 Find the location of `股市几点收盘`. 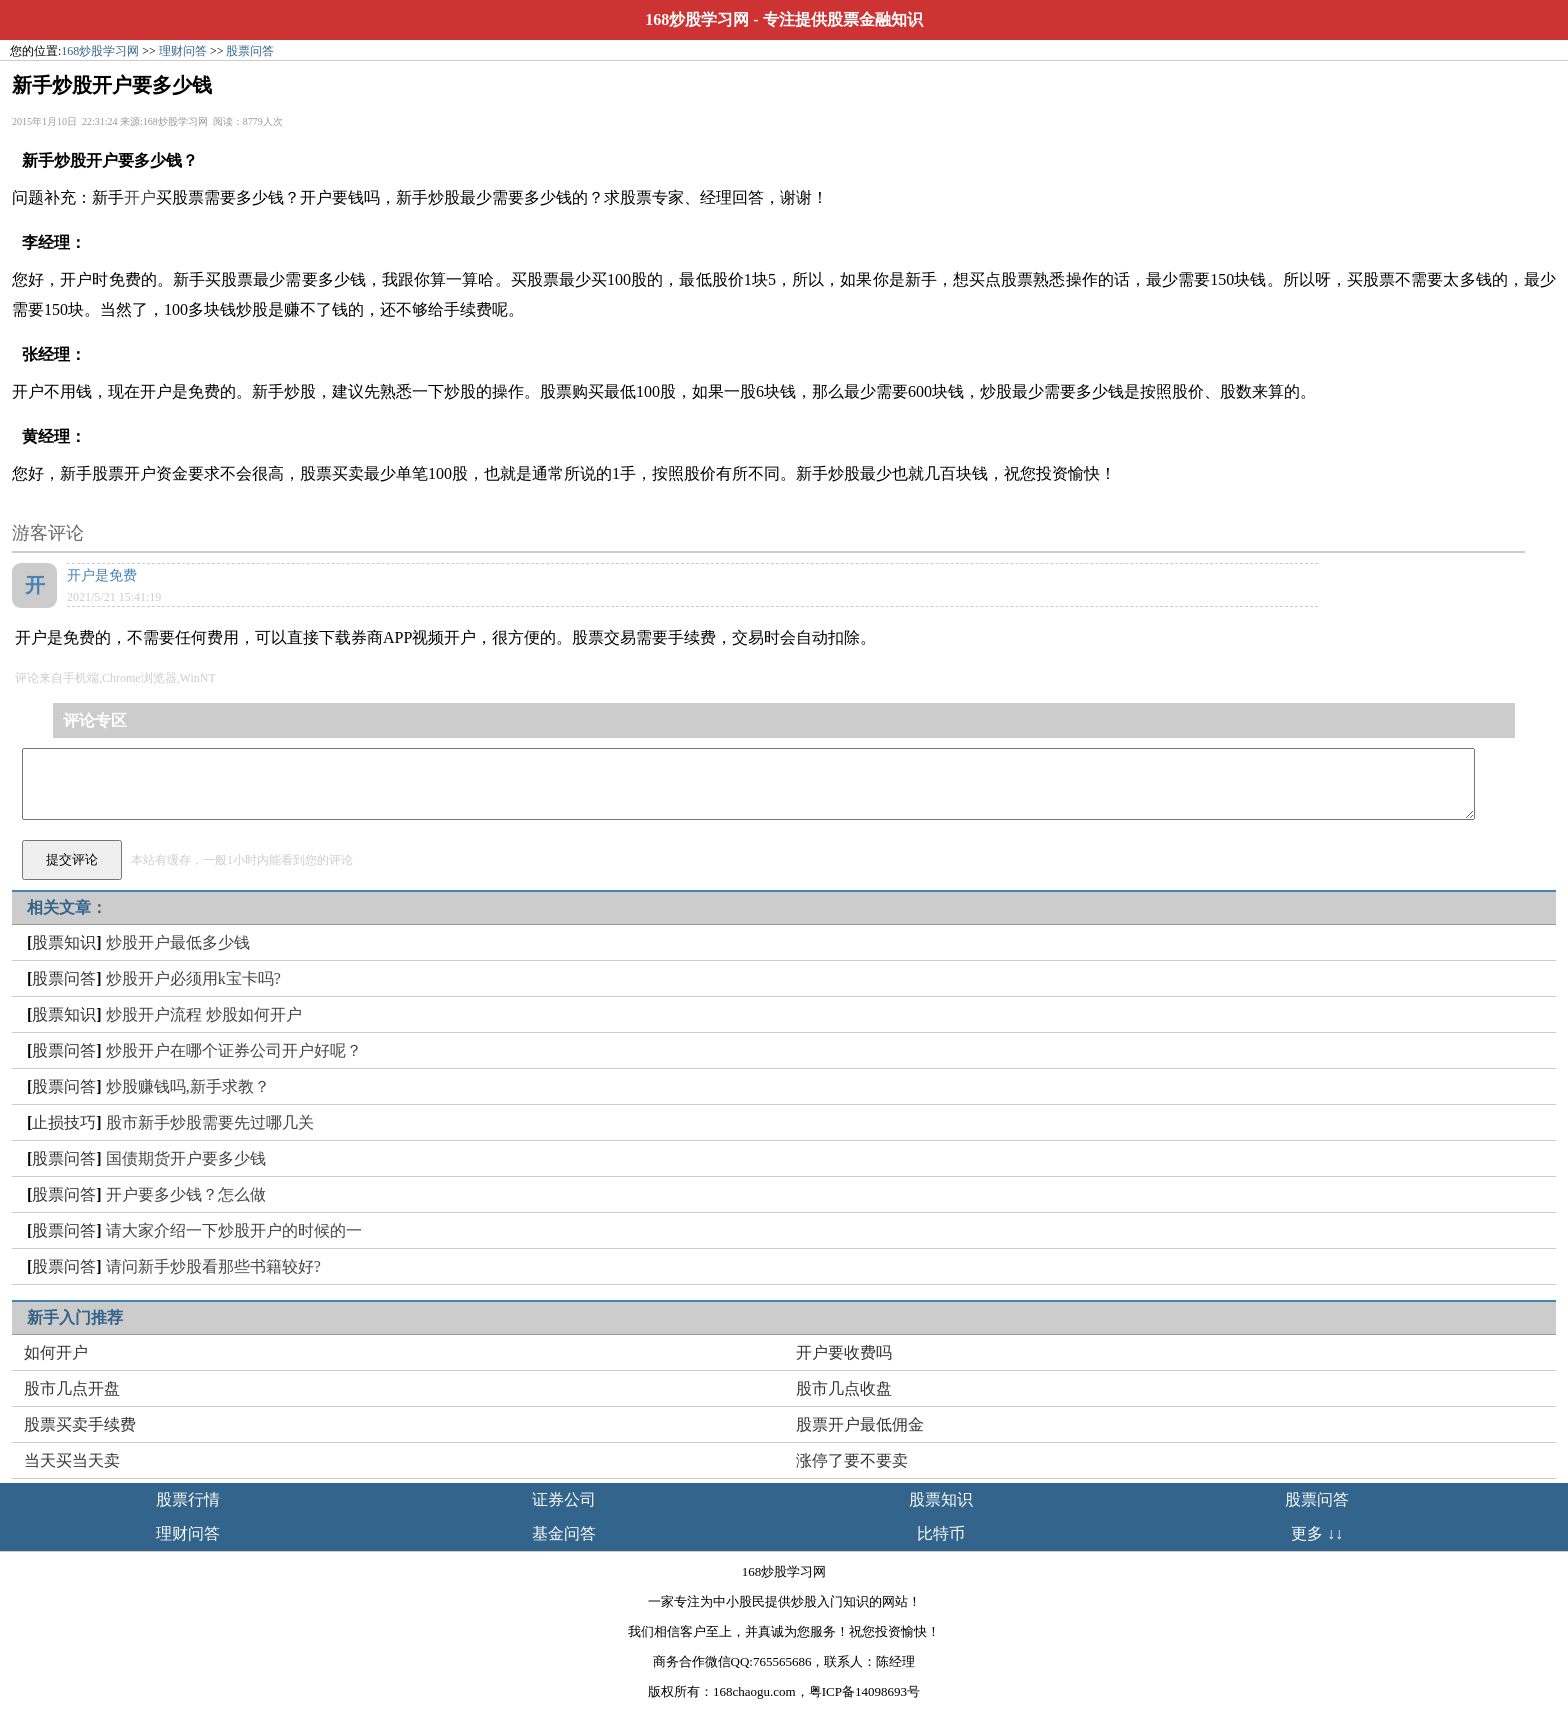

股市几点收盘 is located at coordinates (844, 1388).